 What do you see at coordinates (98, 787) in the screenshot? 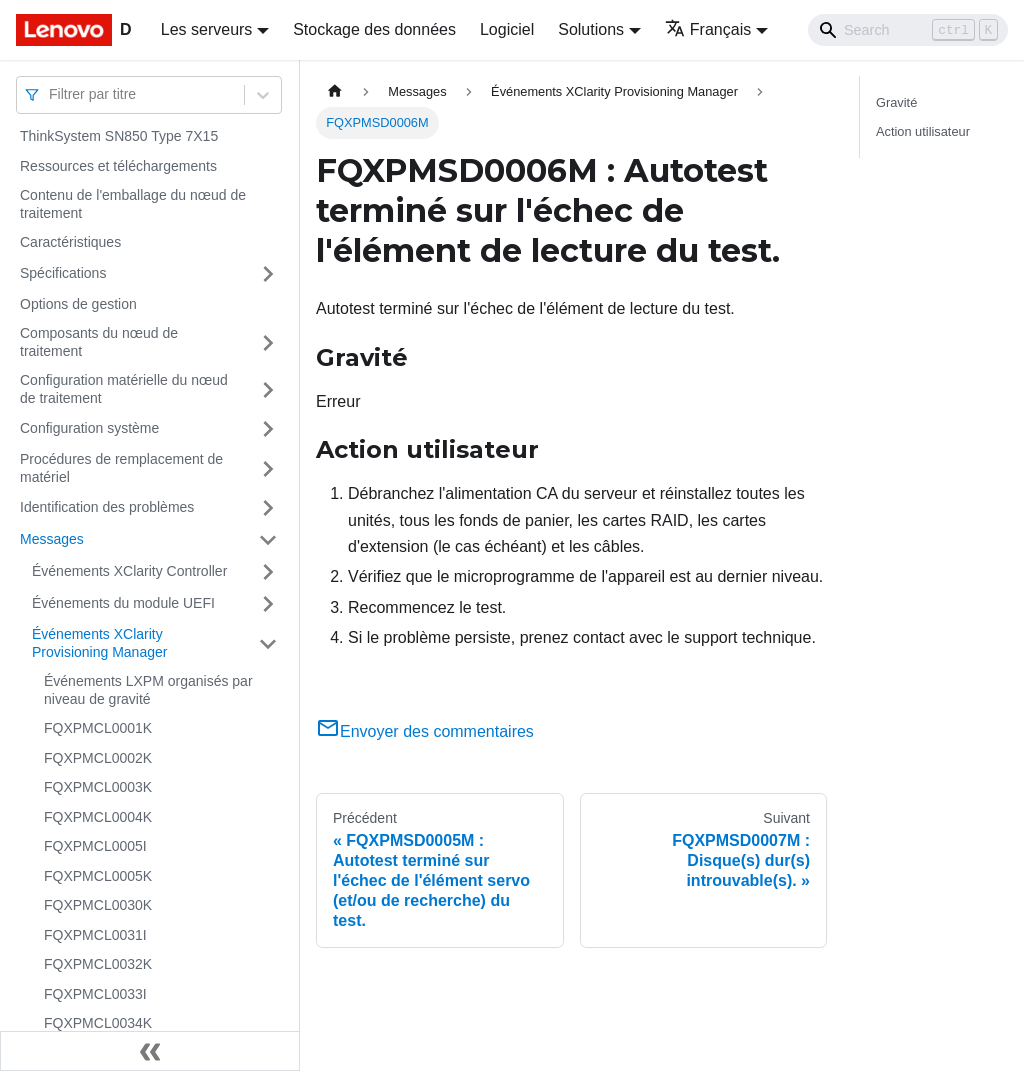
I see `FQXPMCL0003K` at bounding box center [98, 787].